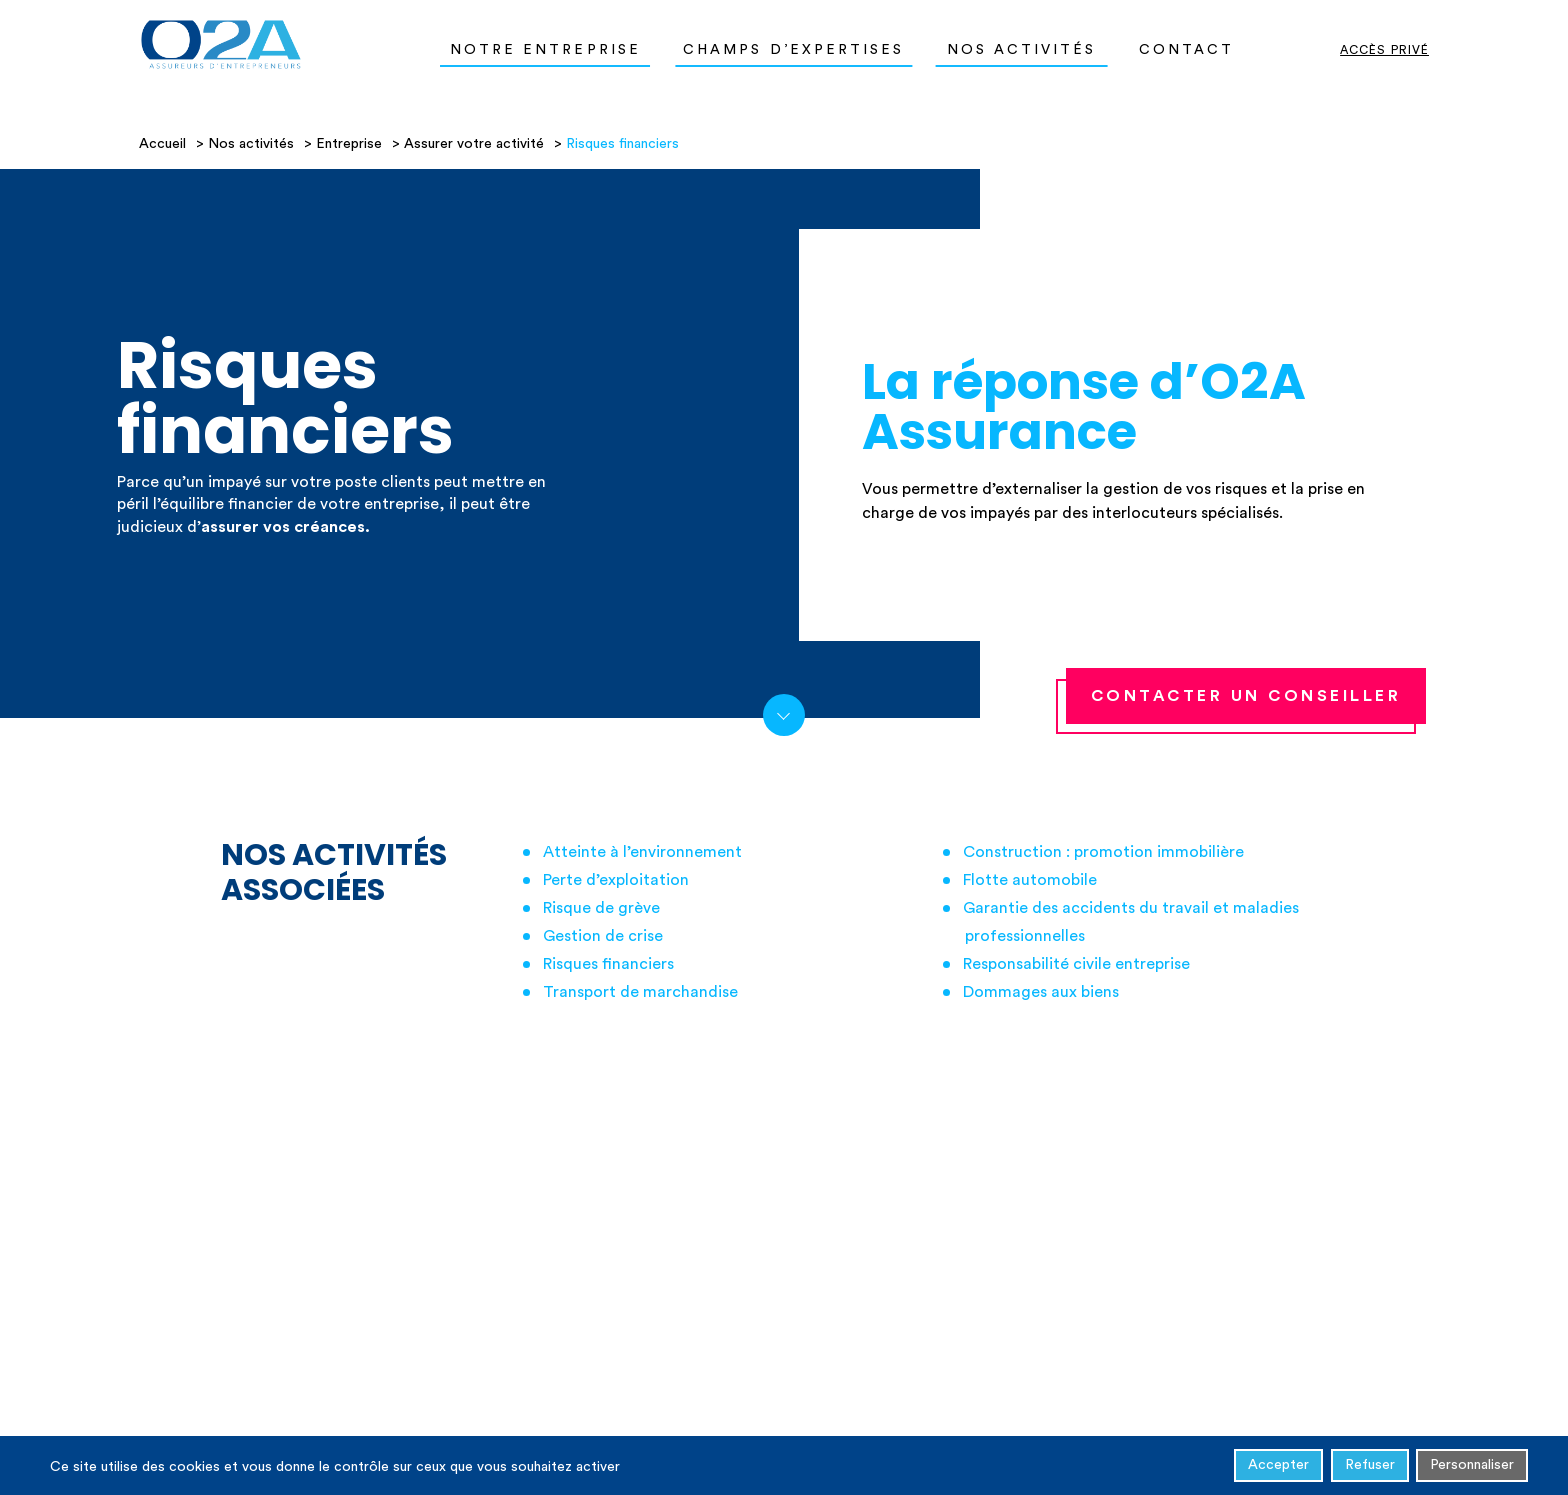 This screenshot has width=1568, height=1495. Describe the element at coordinates (474, 144) in the screenshot. I see `Assurer votre activité` at that location.